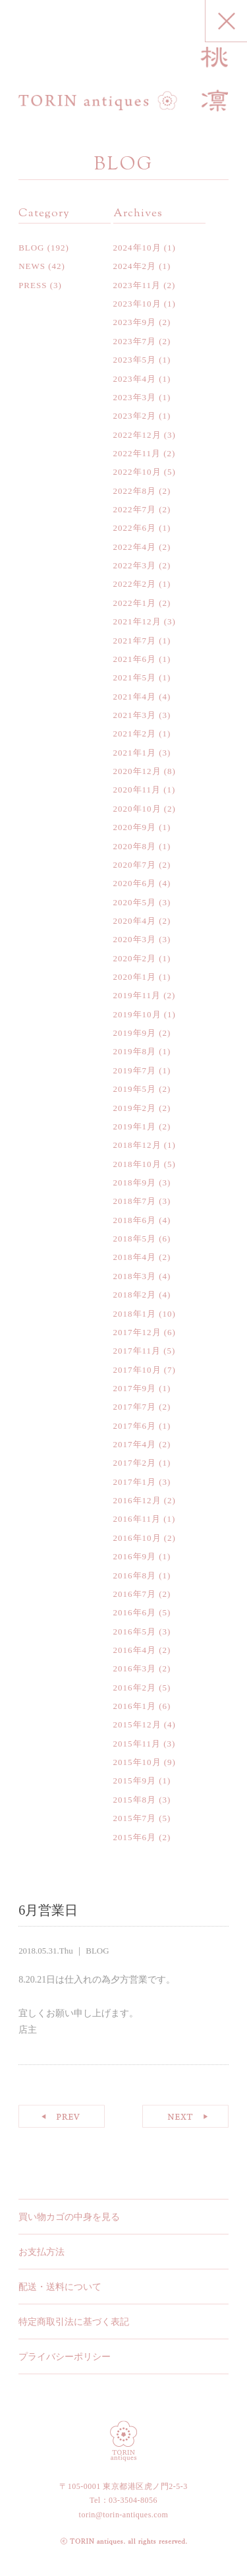 This screenshot has height=2576, width=247. Describe the element at coordinates (137, 809) in the screenshot. I see `2020年10月` at that location.